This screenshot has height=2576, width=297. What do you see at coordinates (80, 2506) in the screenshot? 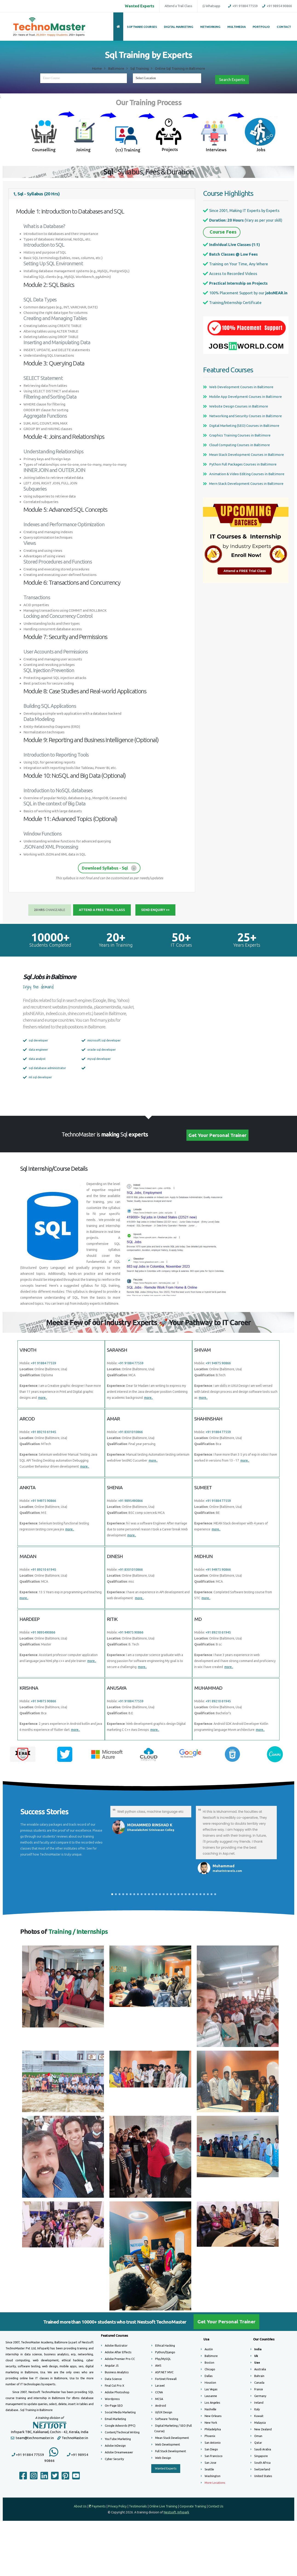
I see `About Us` at bounding box center [80, 2506].